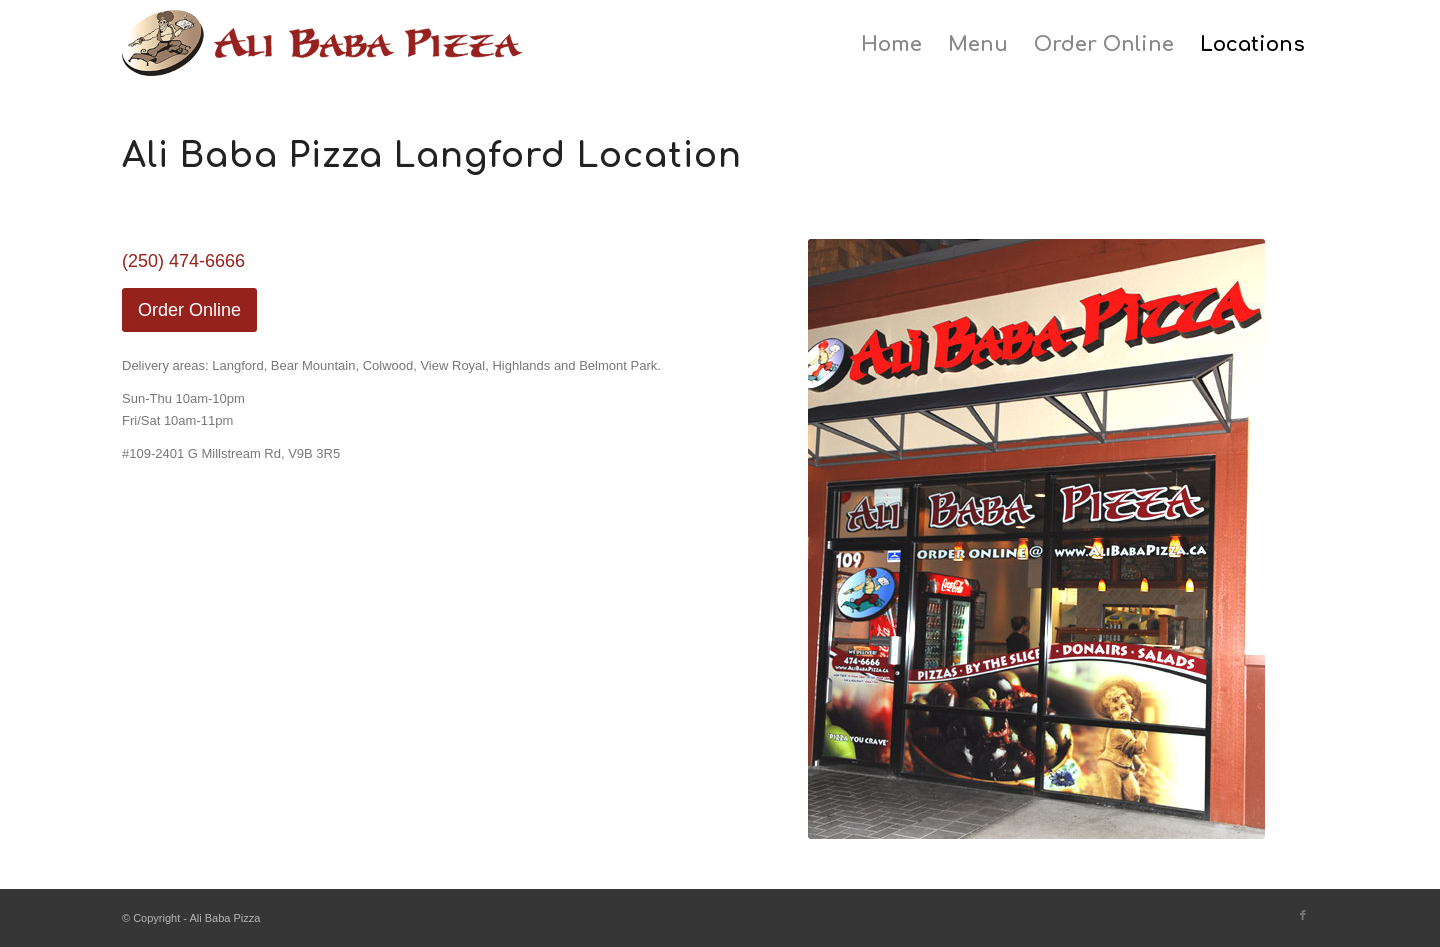  Describe the element at coordinates (189, 310) in the screenshot. I see `[Order Online]` at that location.